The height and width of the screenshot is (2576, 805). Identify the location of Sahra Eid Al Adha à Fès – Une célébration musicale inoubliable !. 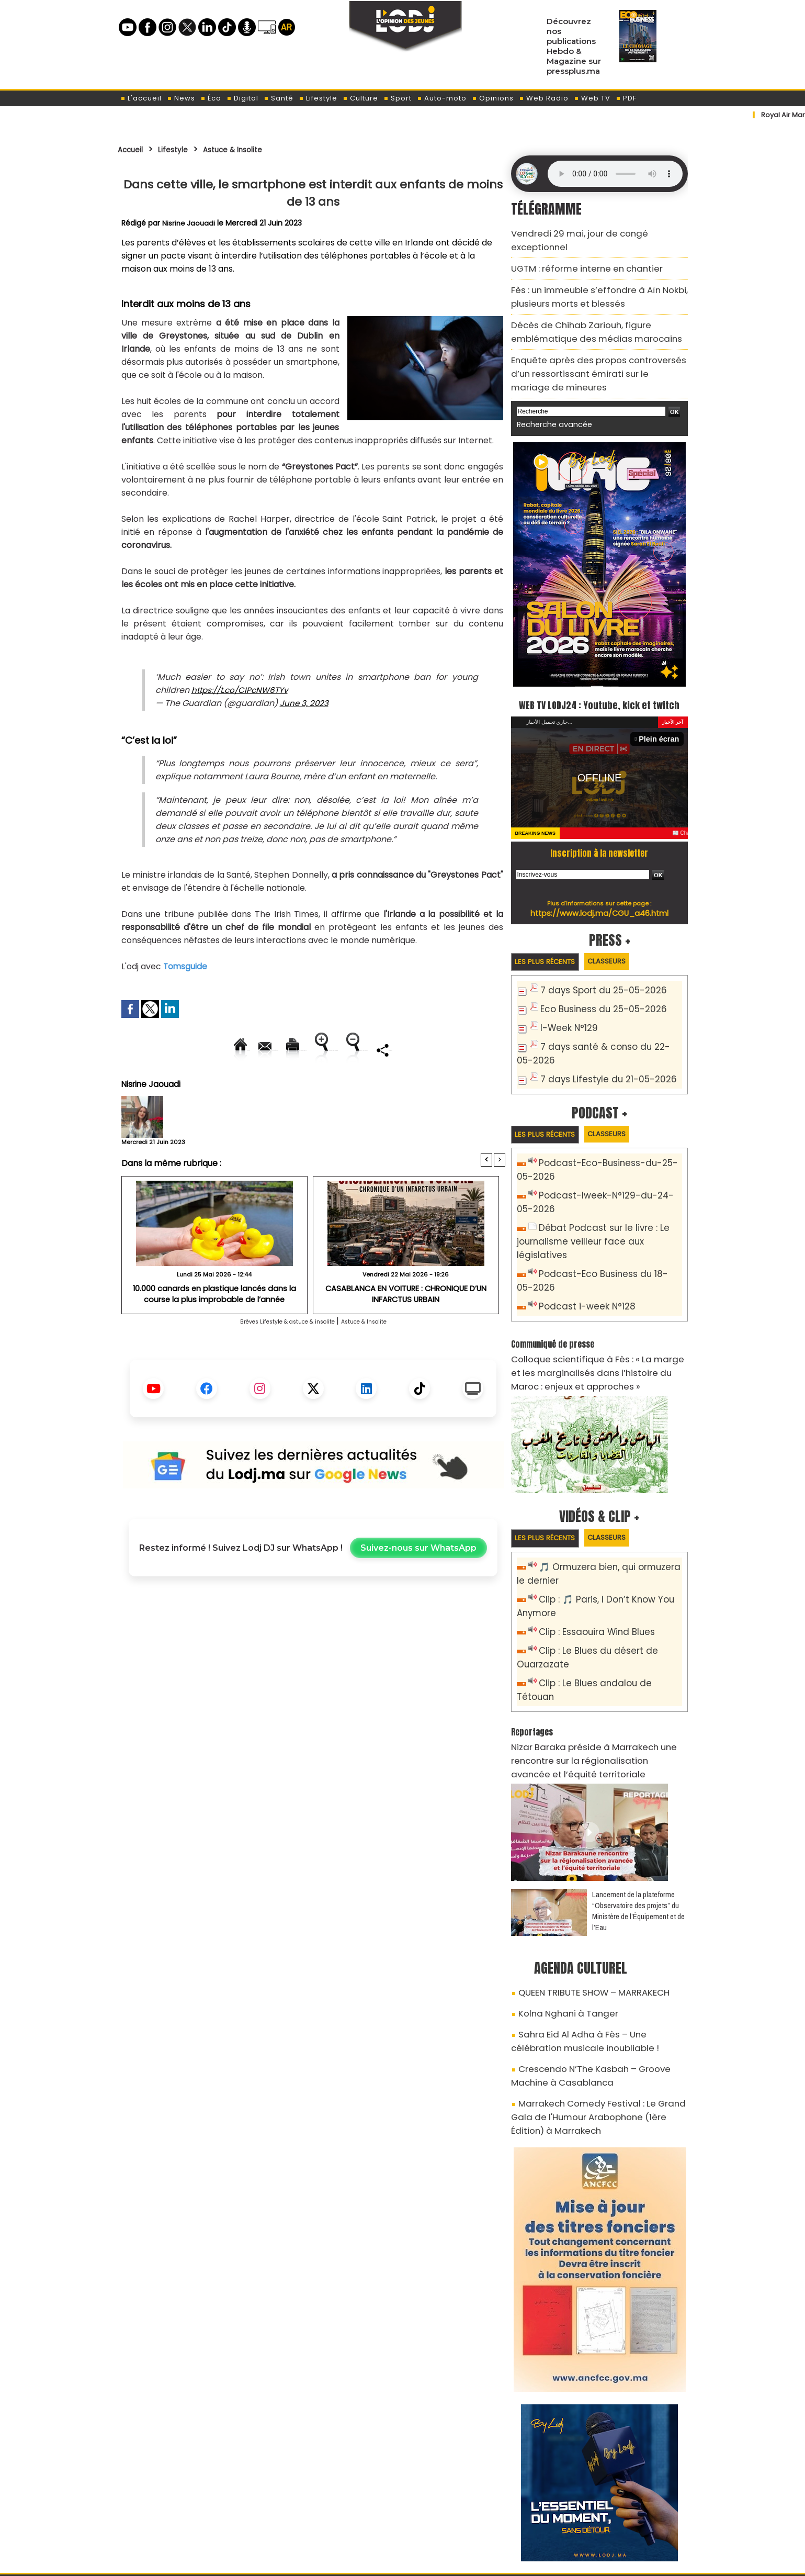
(589, 1945).